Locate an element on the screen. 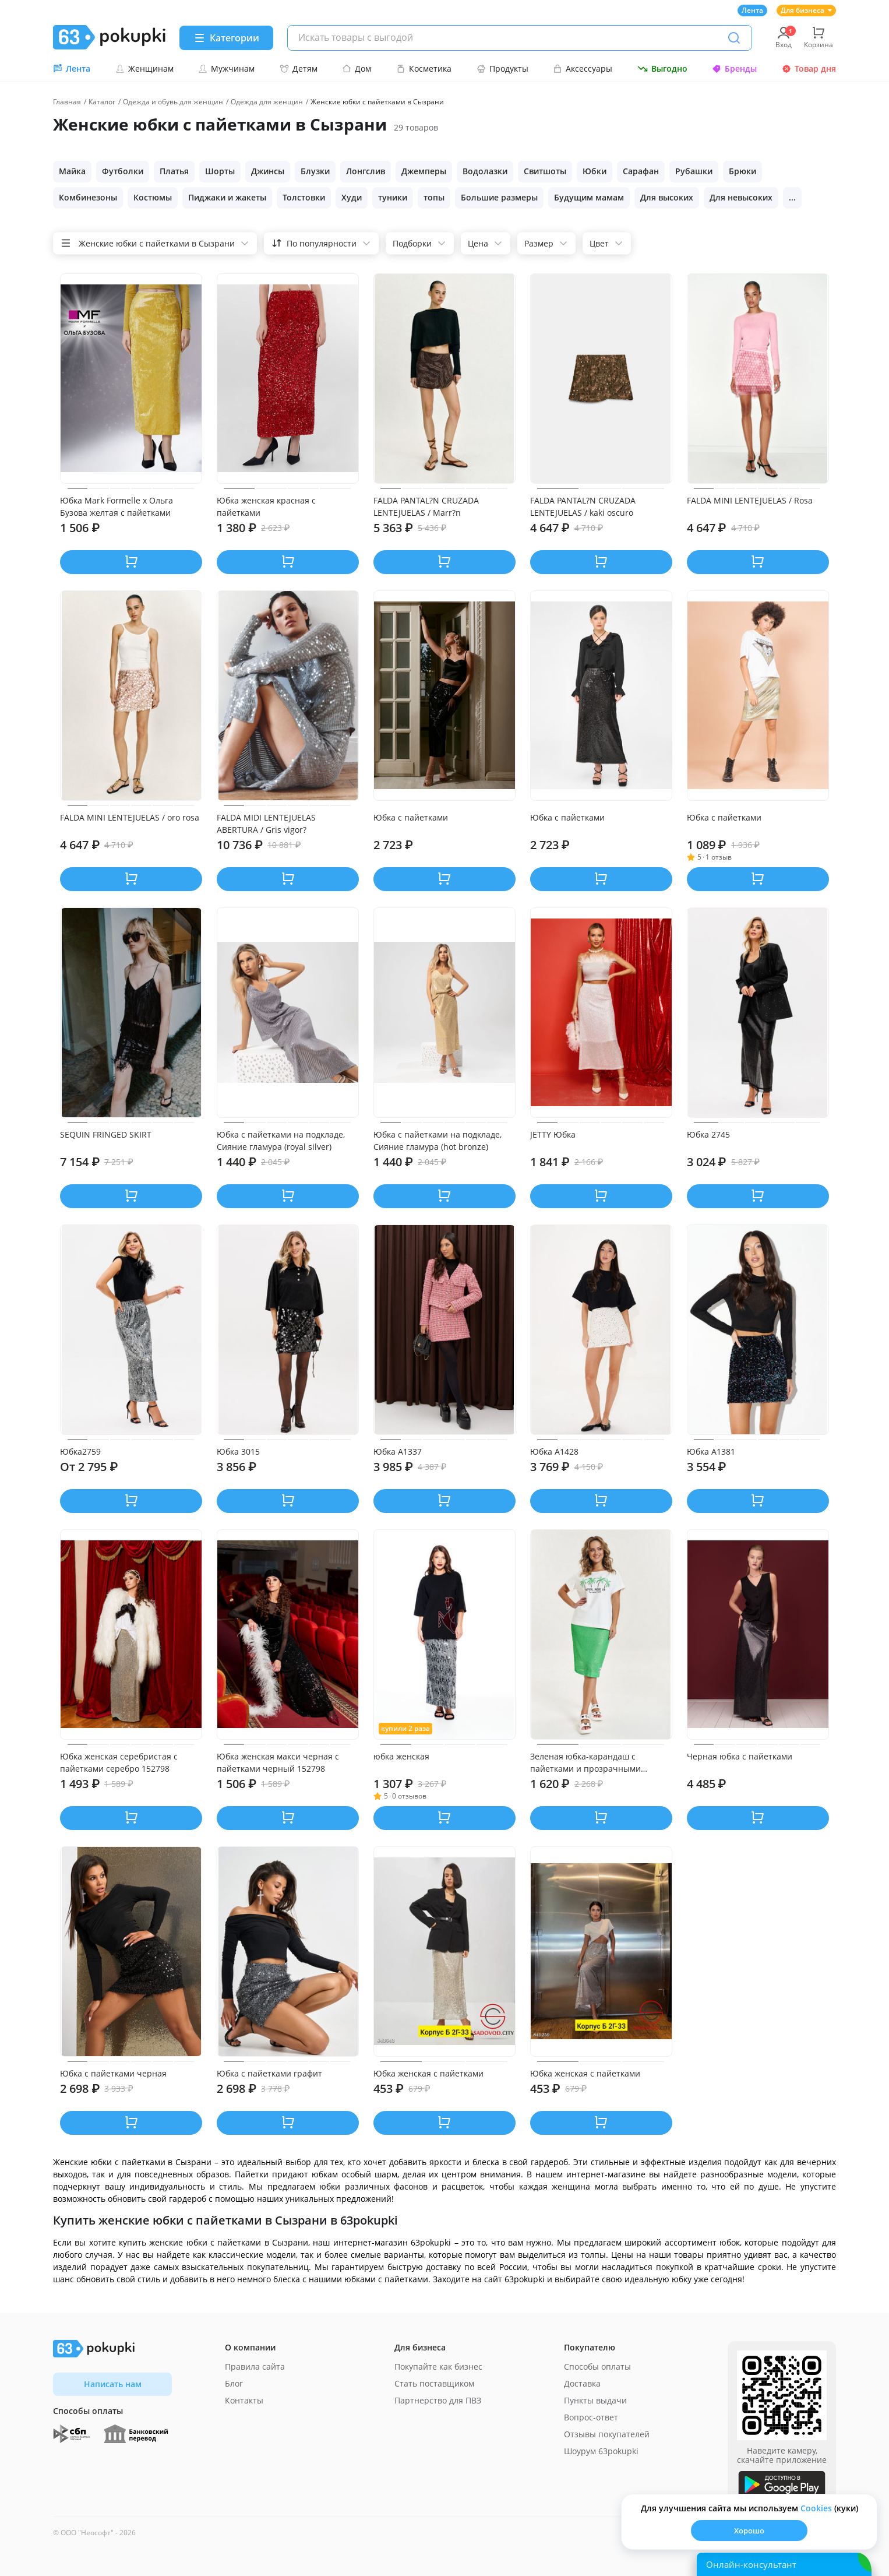  Блог is located at coordinates (234, 2383).